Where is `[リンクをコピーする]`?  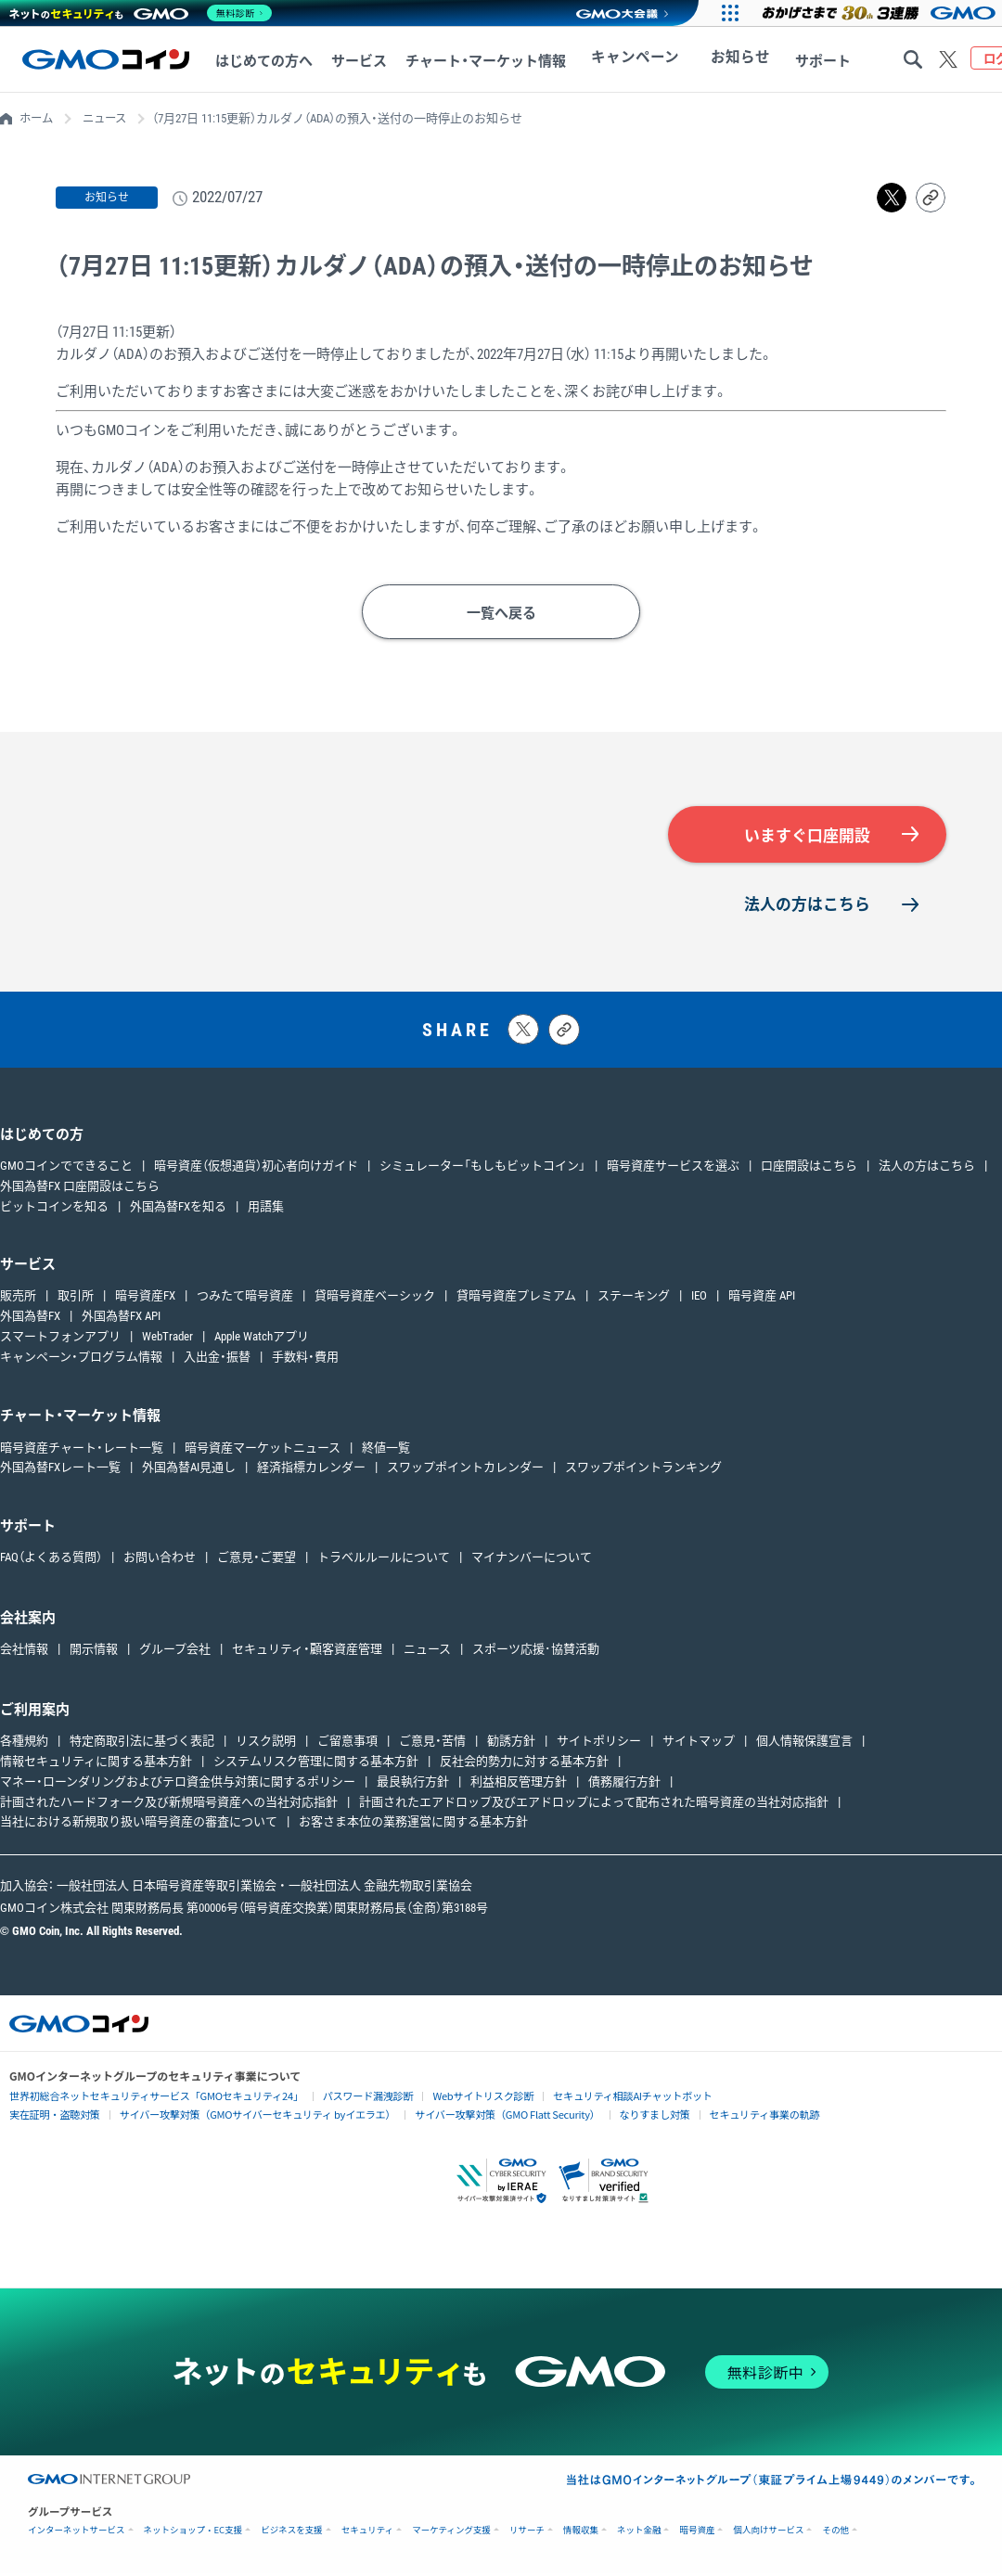 [リンクをコピーする] is located at coordinates (930, 197).